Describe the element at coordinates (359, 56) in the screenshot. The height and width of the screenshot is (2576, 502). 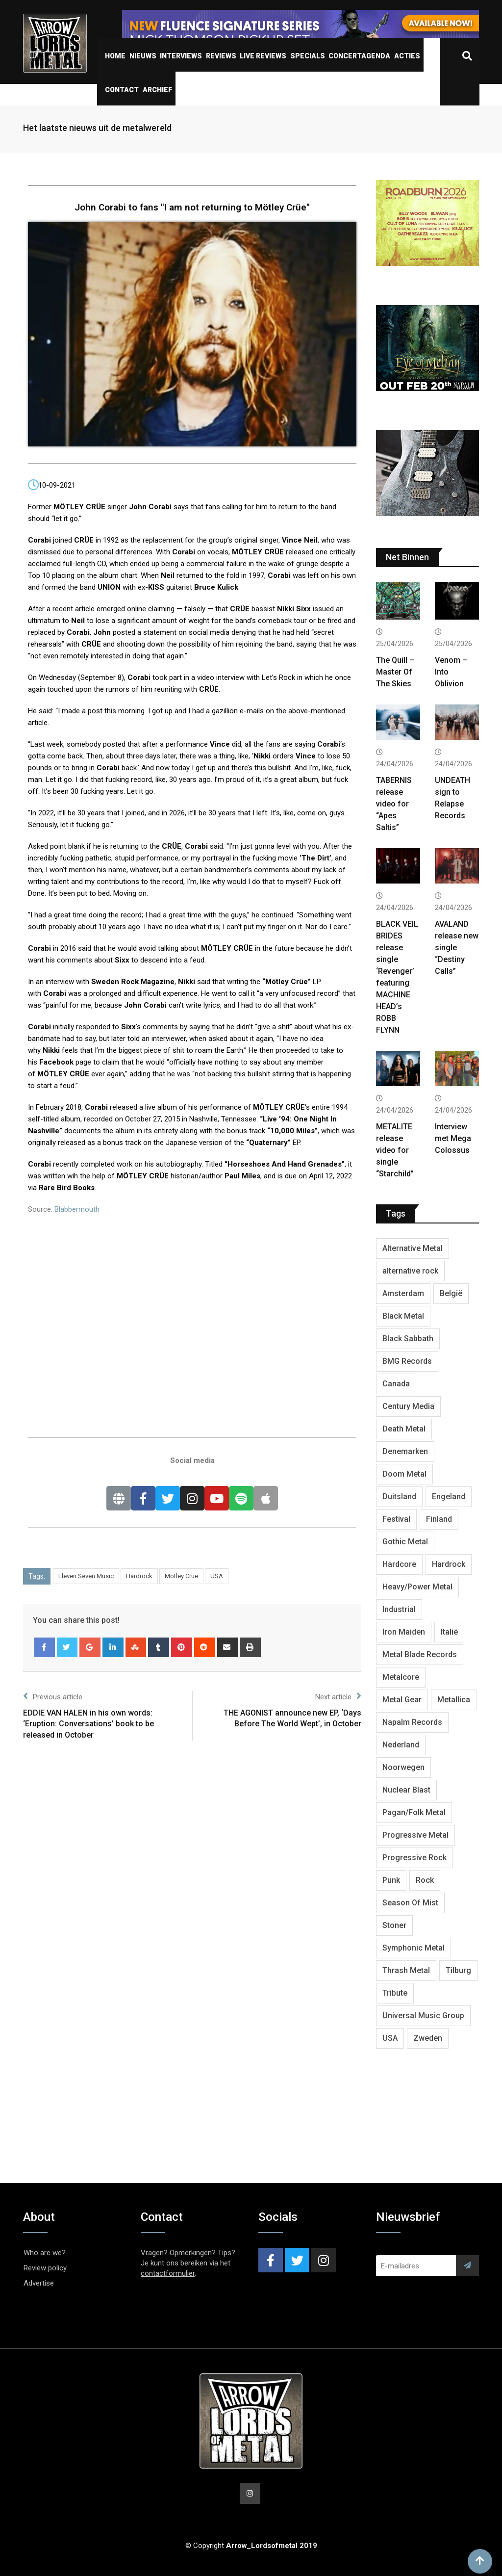
I see `Concertagenda` at that location.